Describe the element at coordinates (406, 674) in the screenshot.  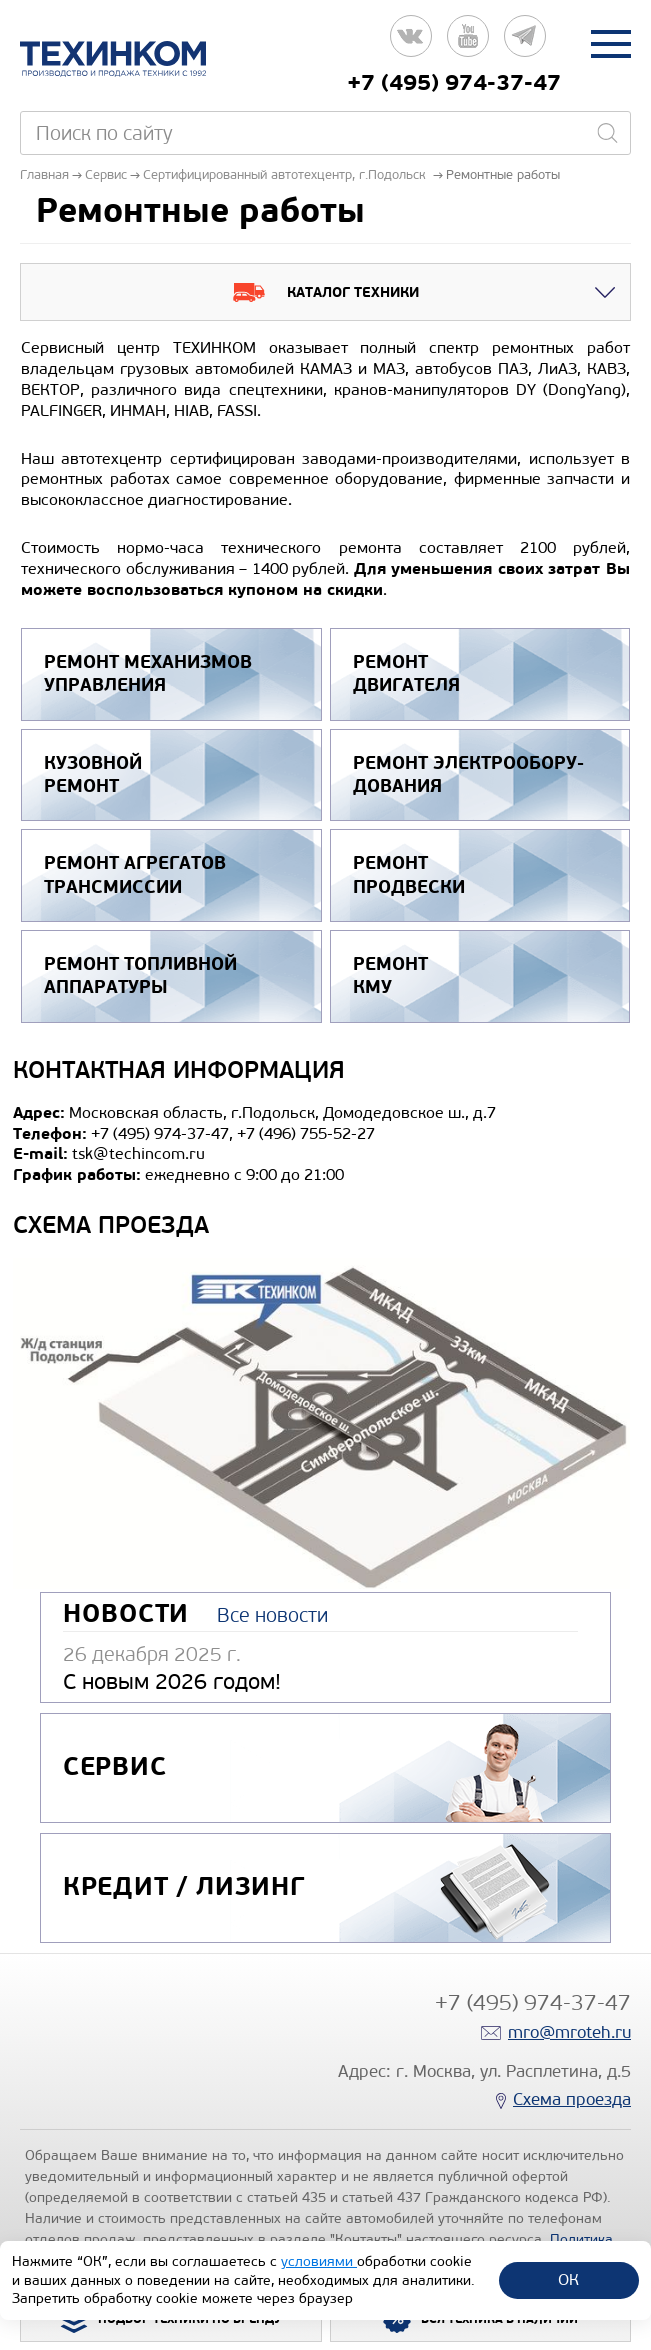
I see `Ремонт двигателя` at that location.